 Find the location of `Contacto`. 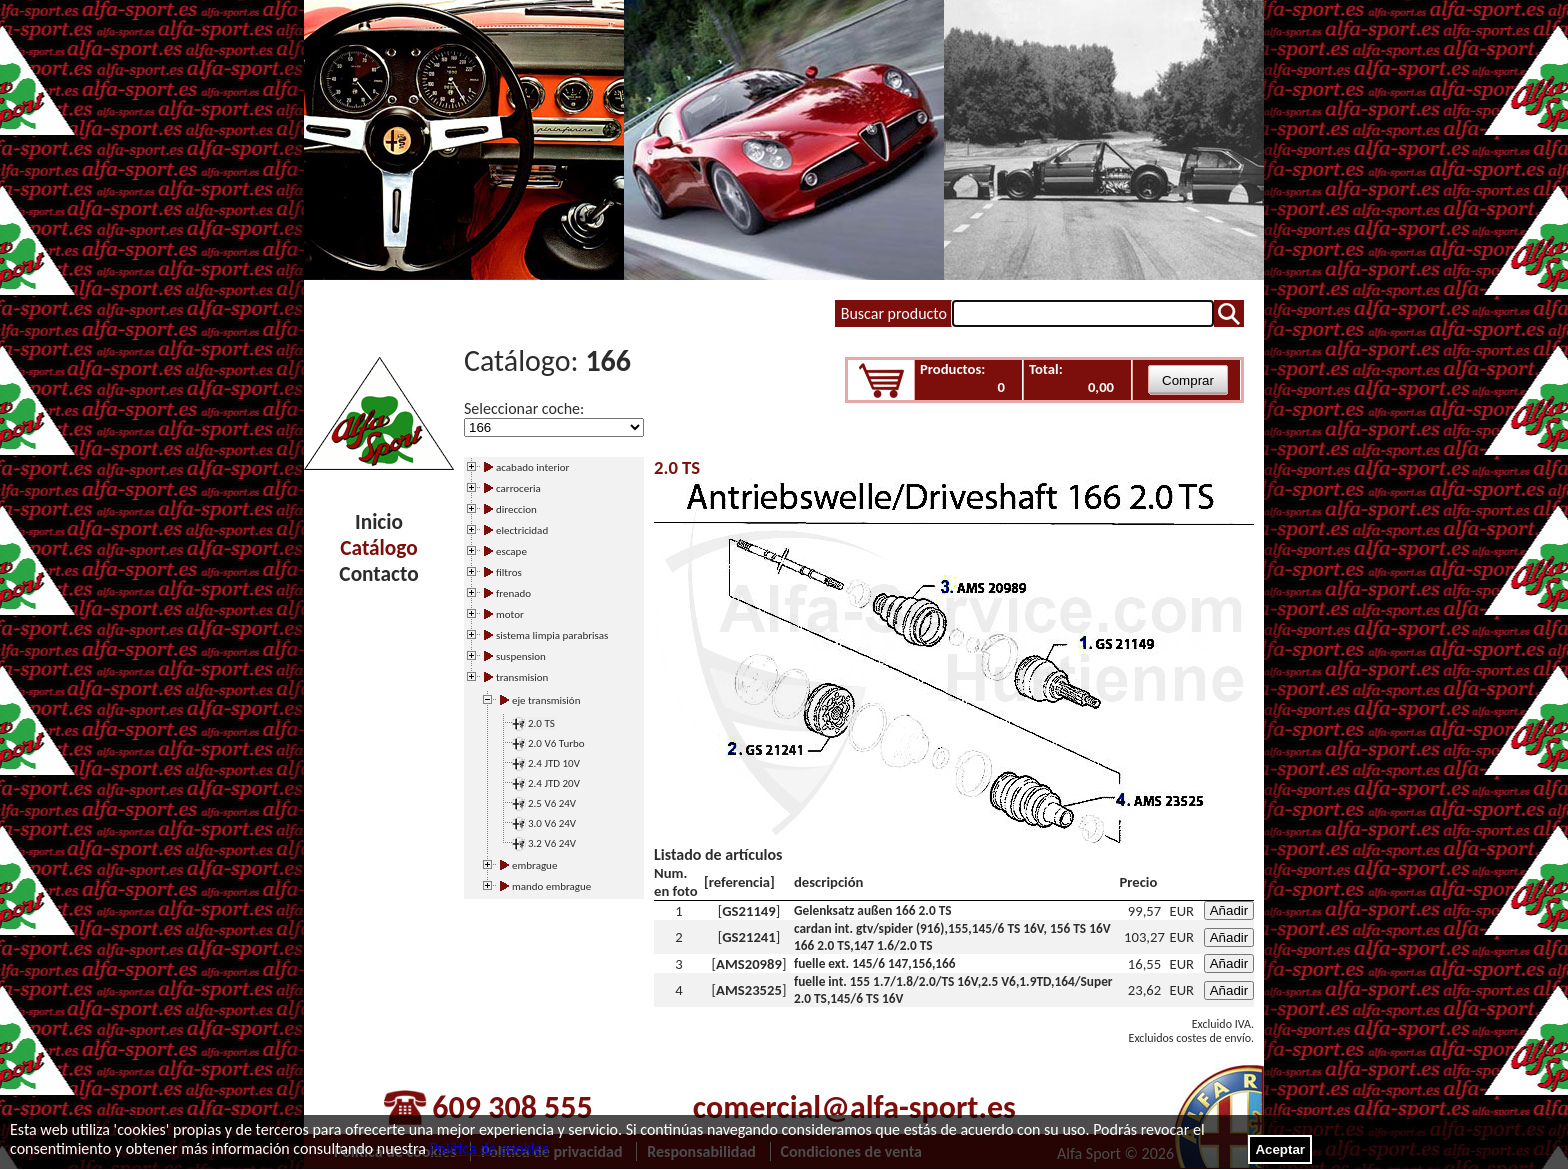

Contacto is located at coordinates (378, 574).